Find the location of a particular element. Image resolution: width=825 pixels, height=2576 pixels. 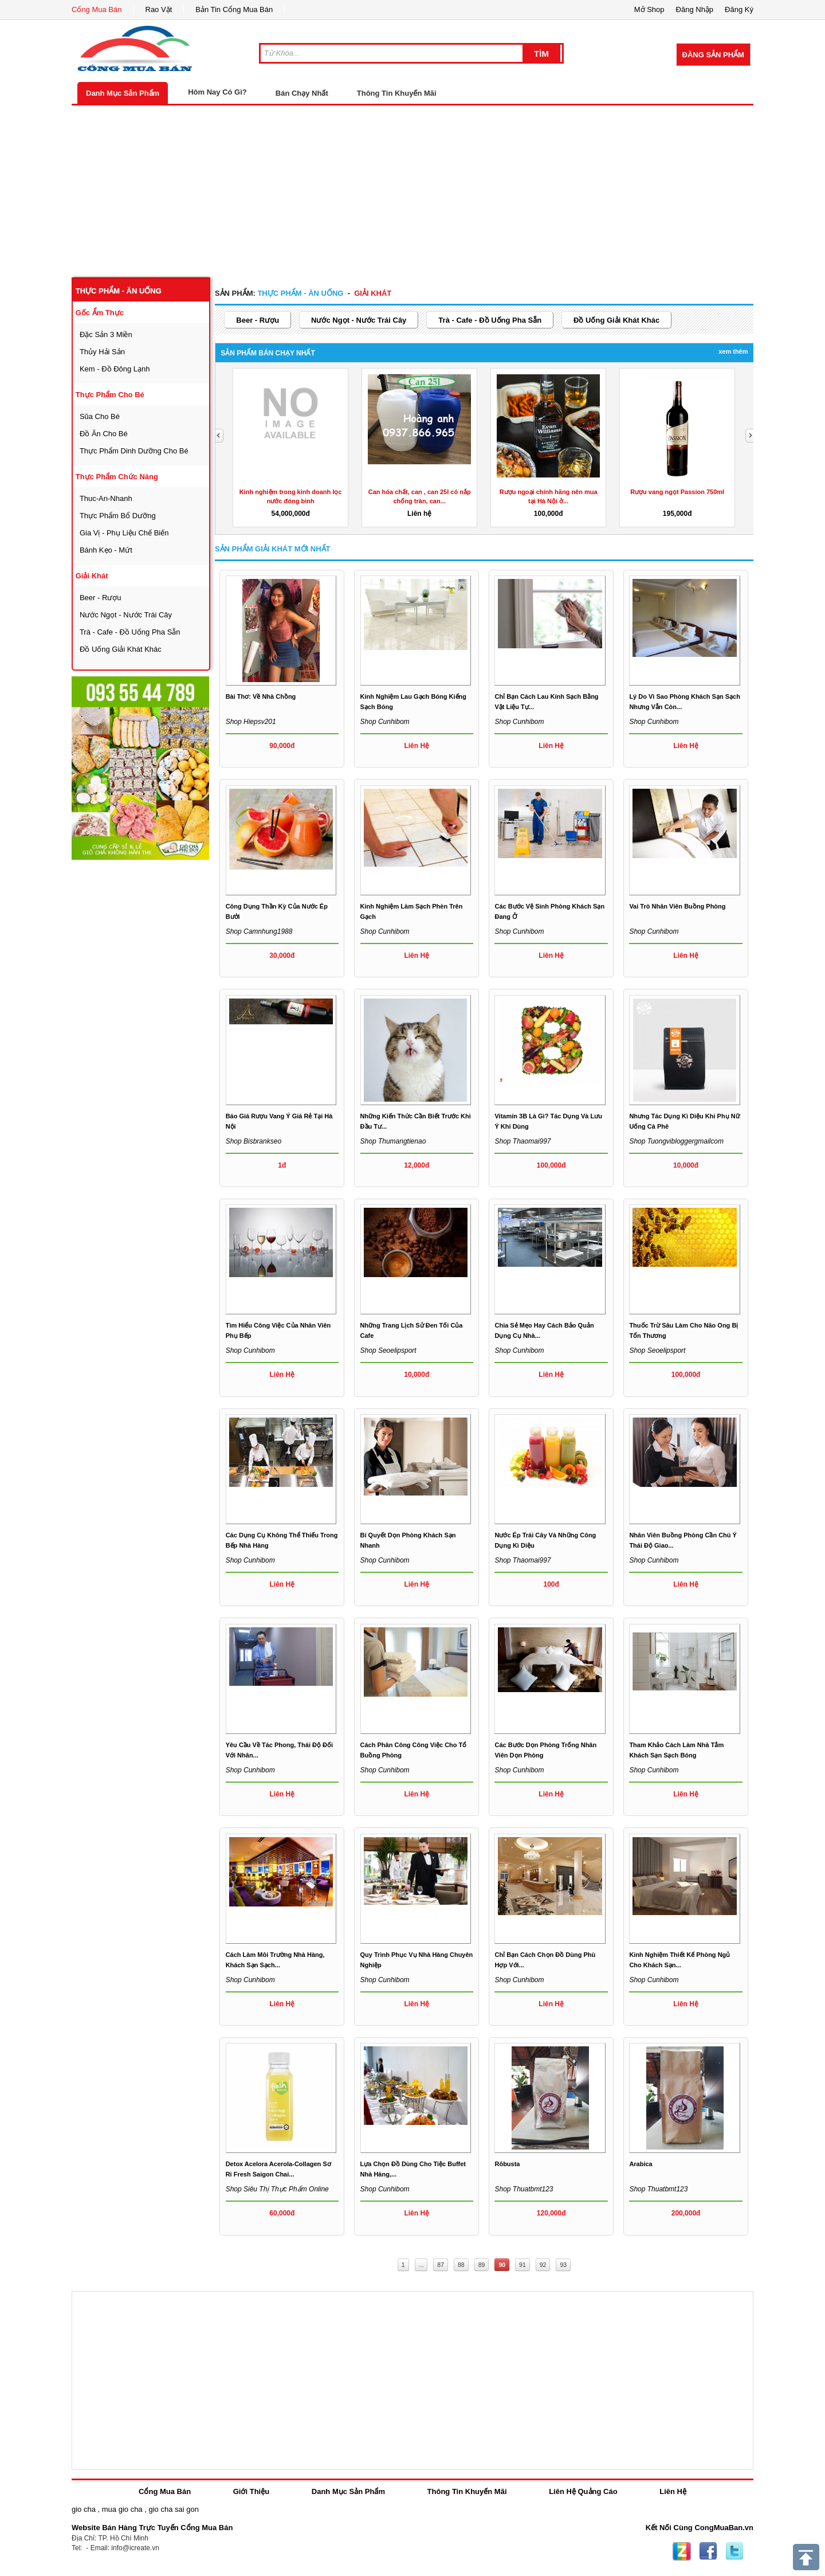

Bán Chạy Nhất is located at coordinates (302, 93).